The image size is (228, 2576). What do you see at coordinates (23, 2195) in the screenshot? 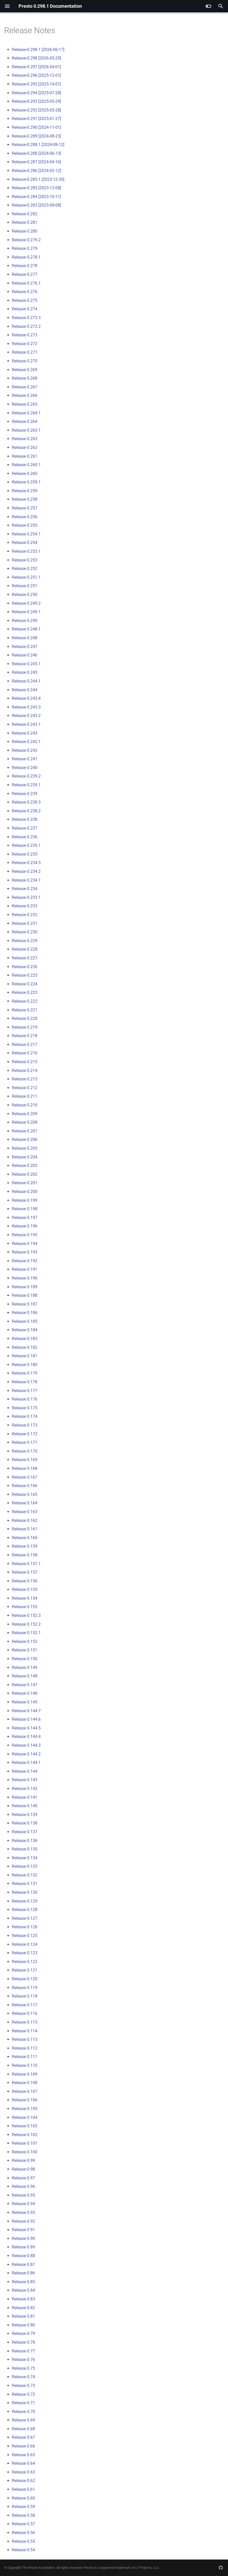
I see `Release 0.95` at bounding box center [23, 2195].